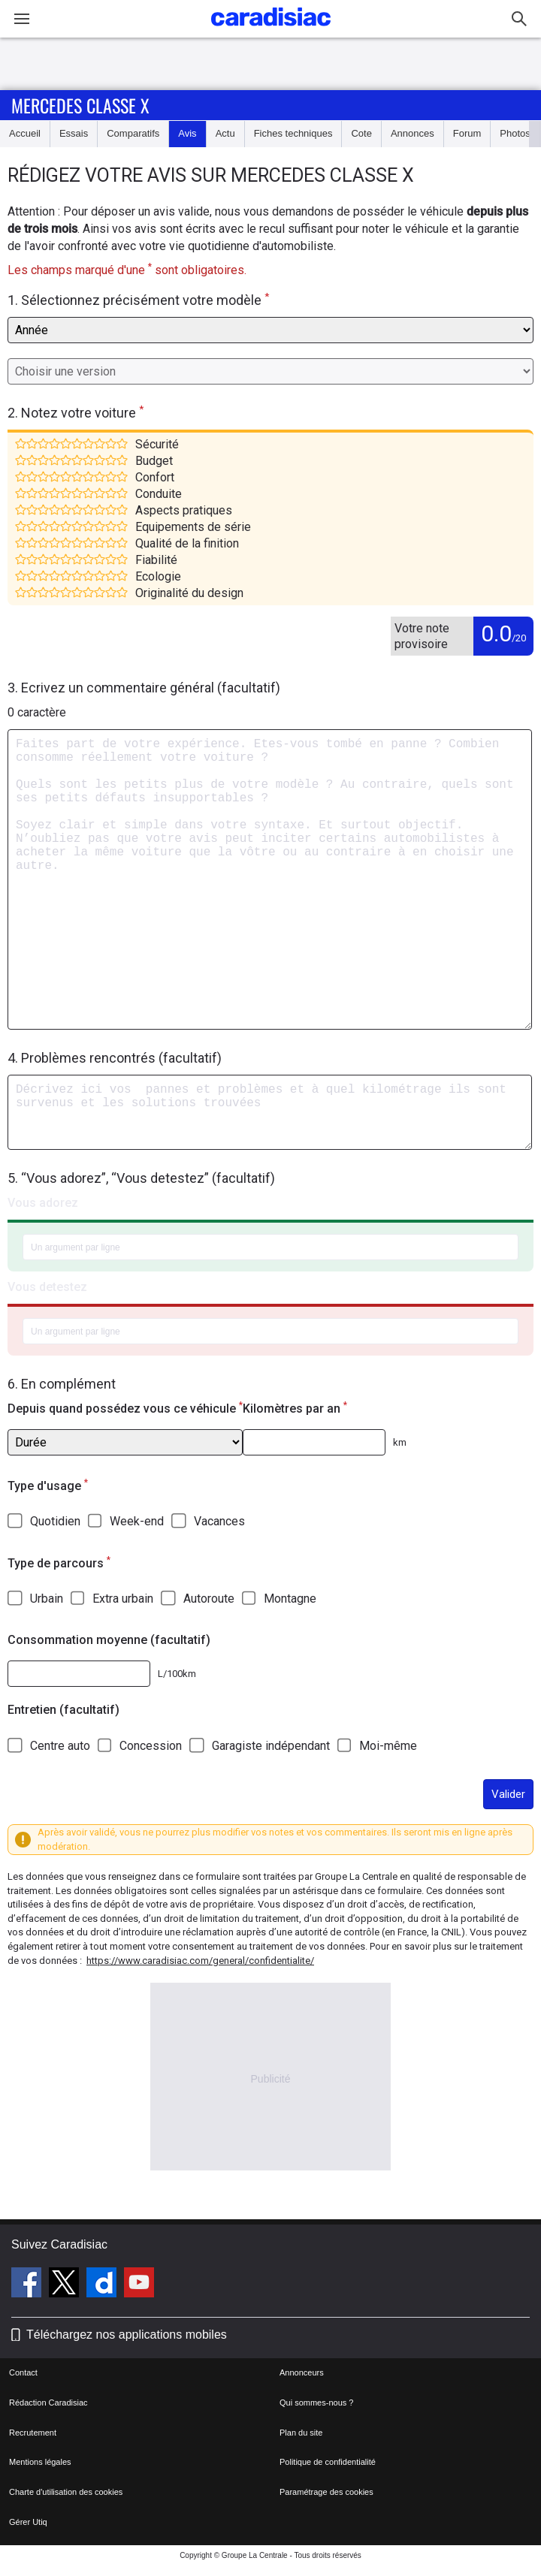 The width and height of the screenshot is (541, 2576). I want to click on Vacances, so click(219, 1521).